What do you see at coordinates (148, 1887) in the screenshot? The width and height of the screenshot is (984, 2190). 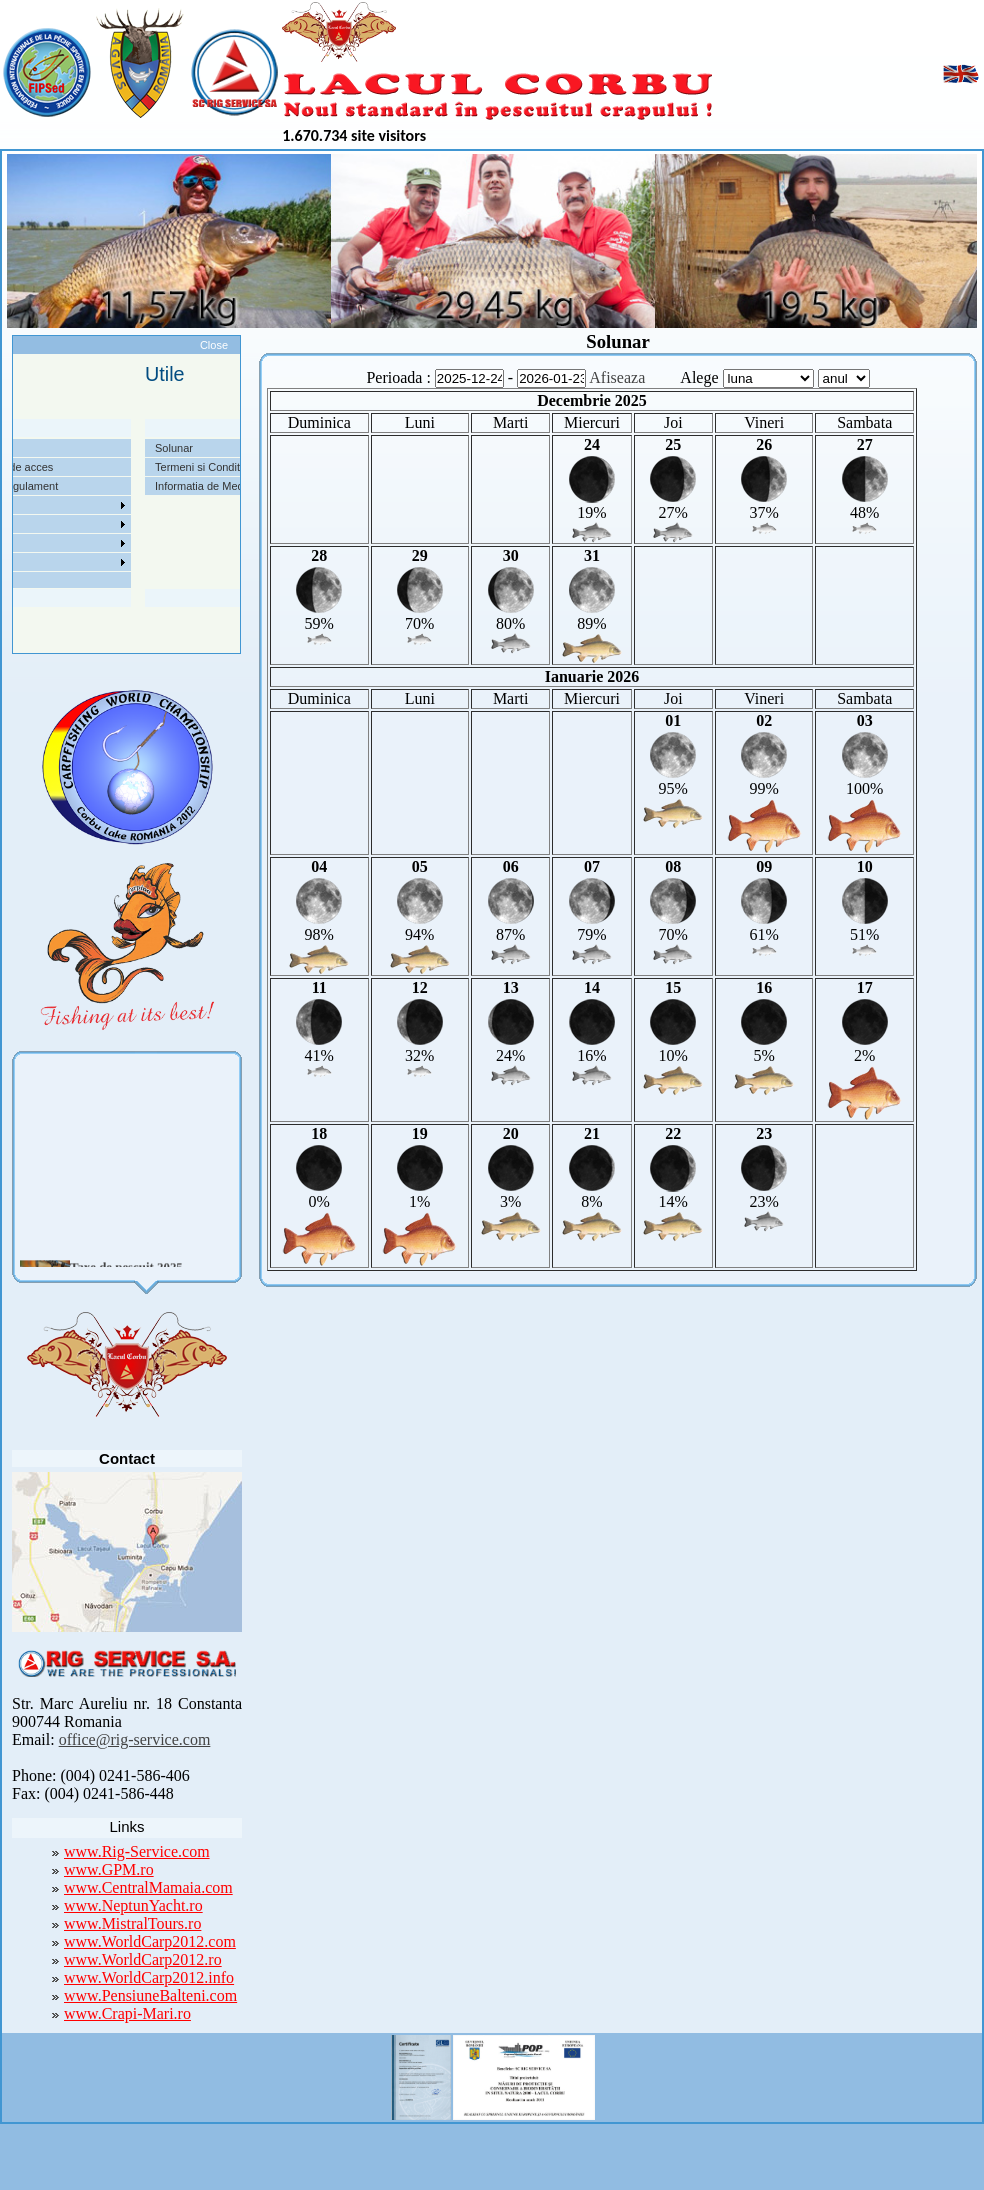 I see `www.CentralMamaia.com` at bounding box center [148, 1887].